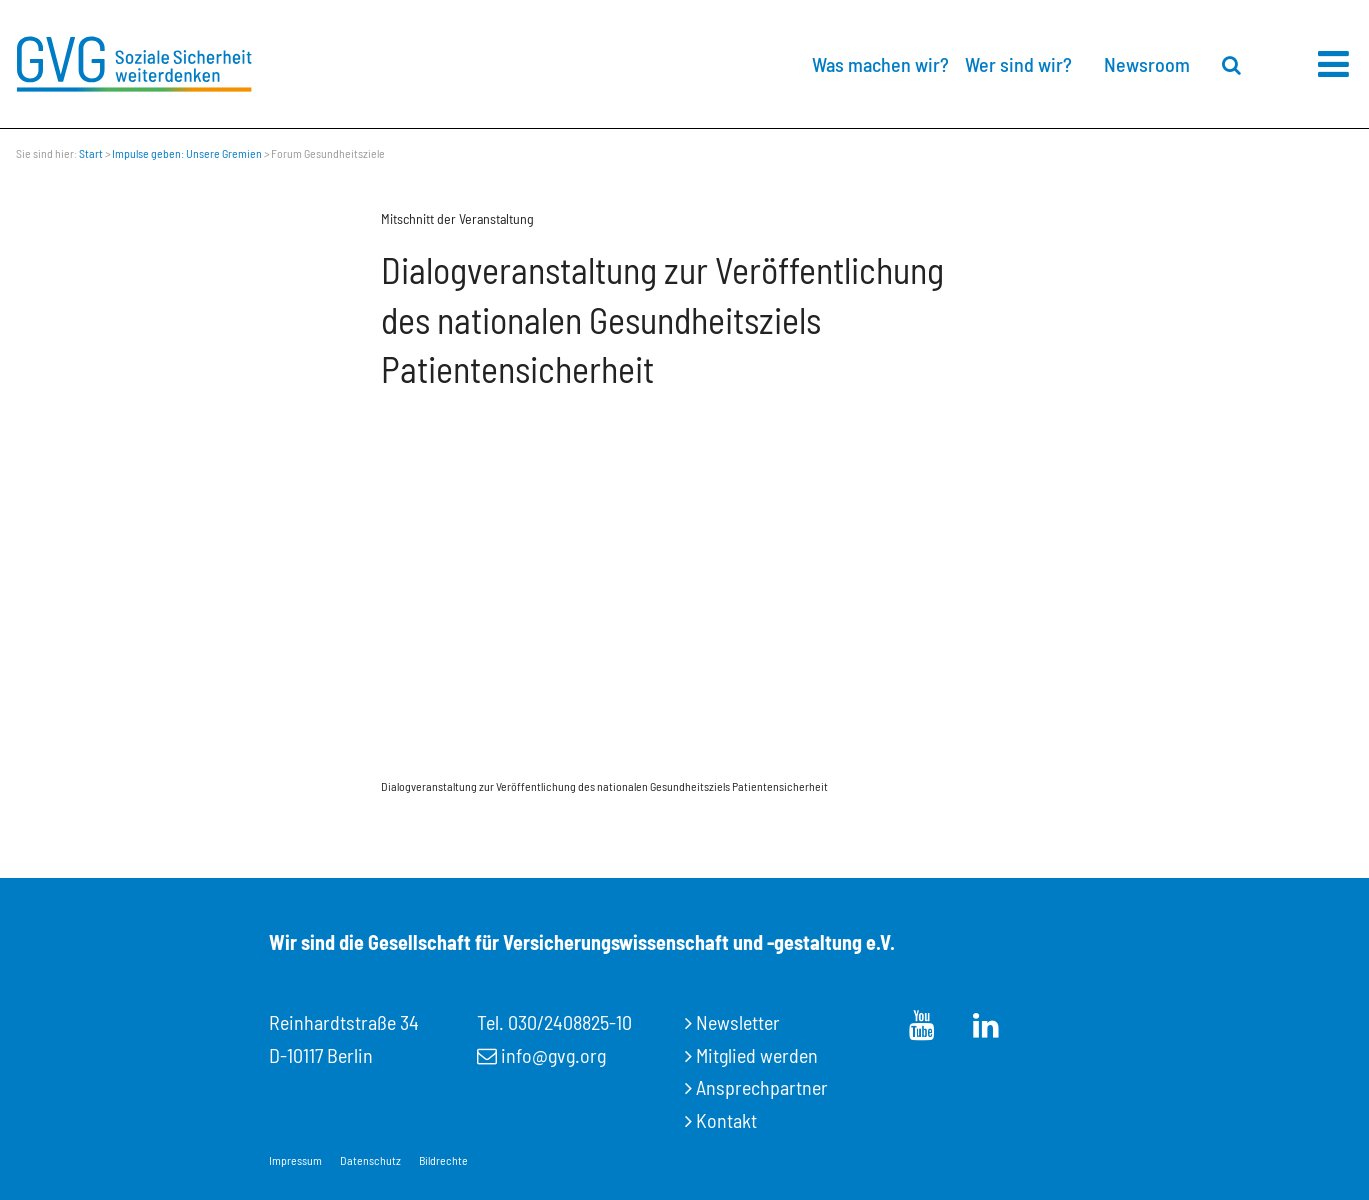 The image size is (1369, 1200). I want to click on Start, so click(91, 153).